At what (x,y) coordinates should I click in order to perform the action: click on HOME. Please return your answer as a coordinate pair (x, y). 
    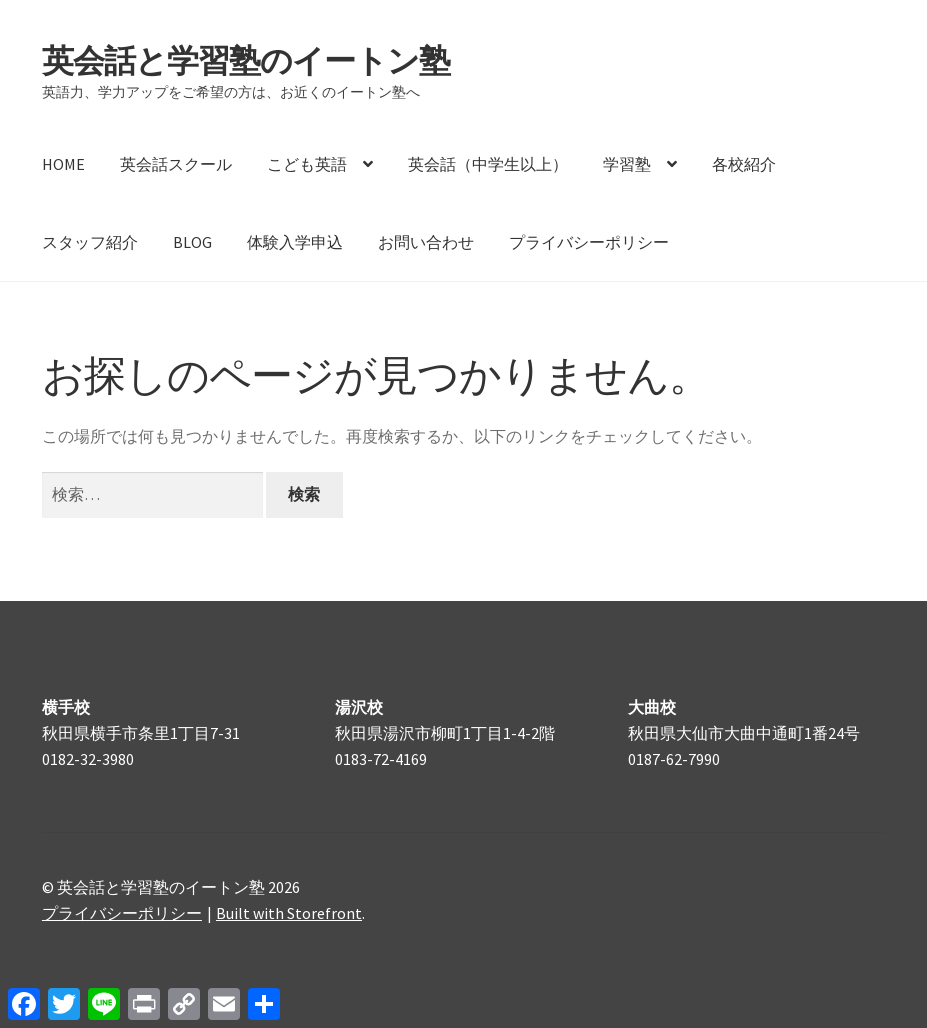
    Looking at the image, I should click on (63, 164).